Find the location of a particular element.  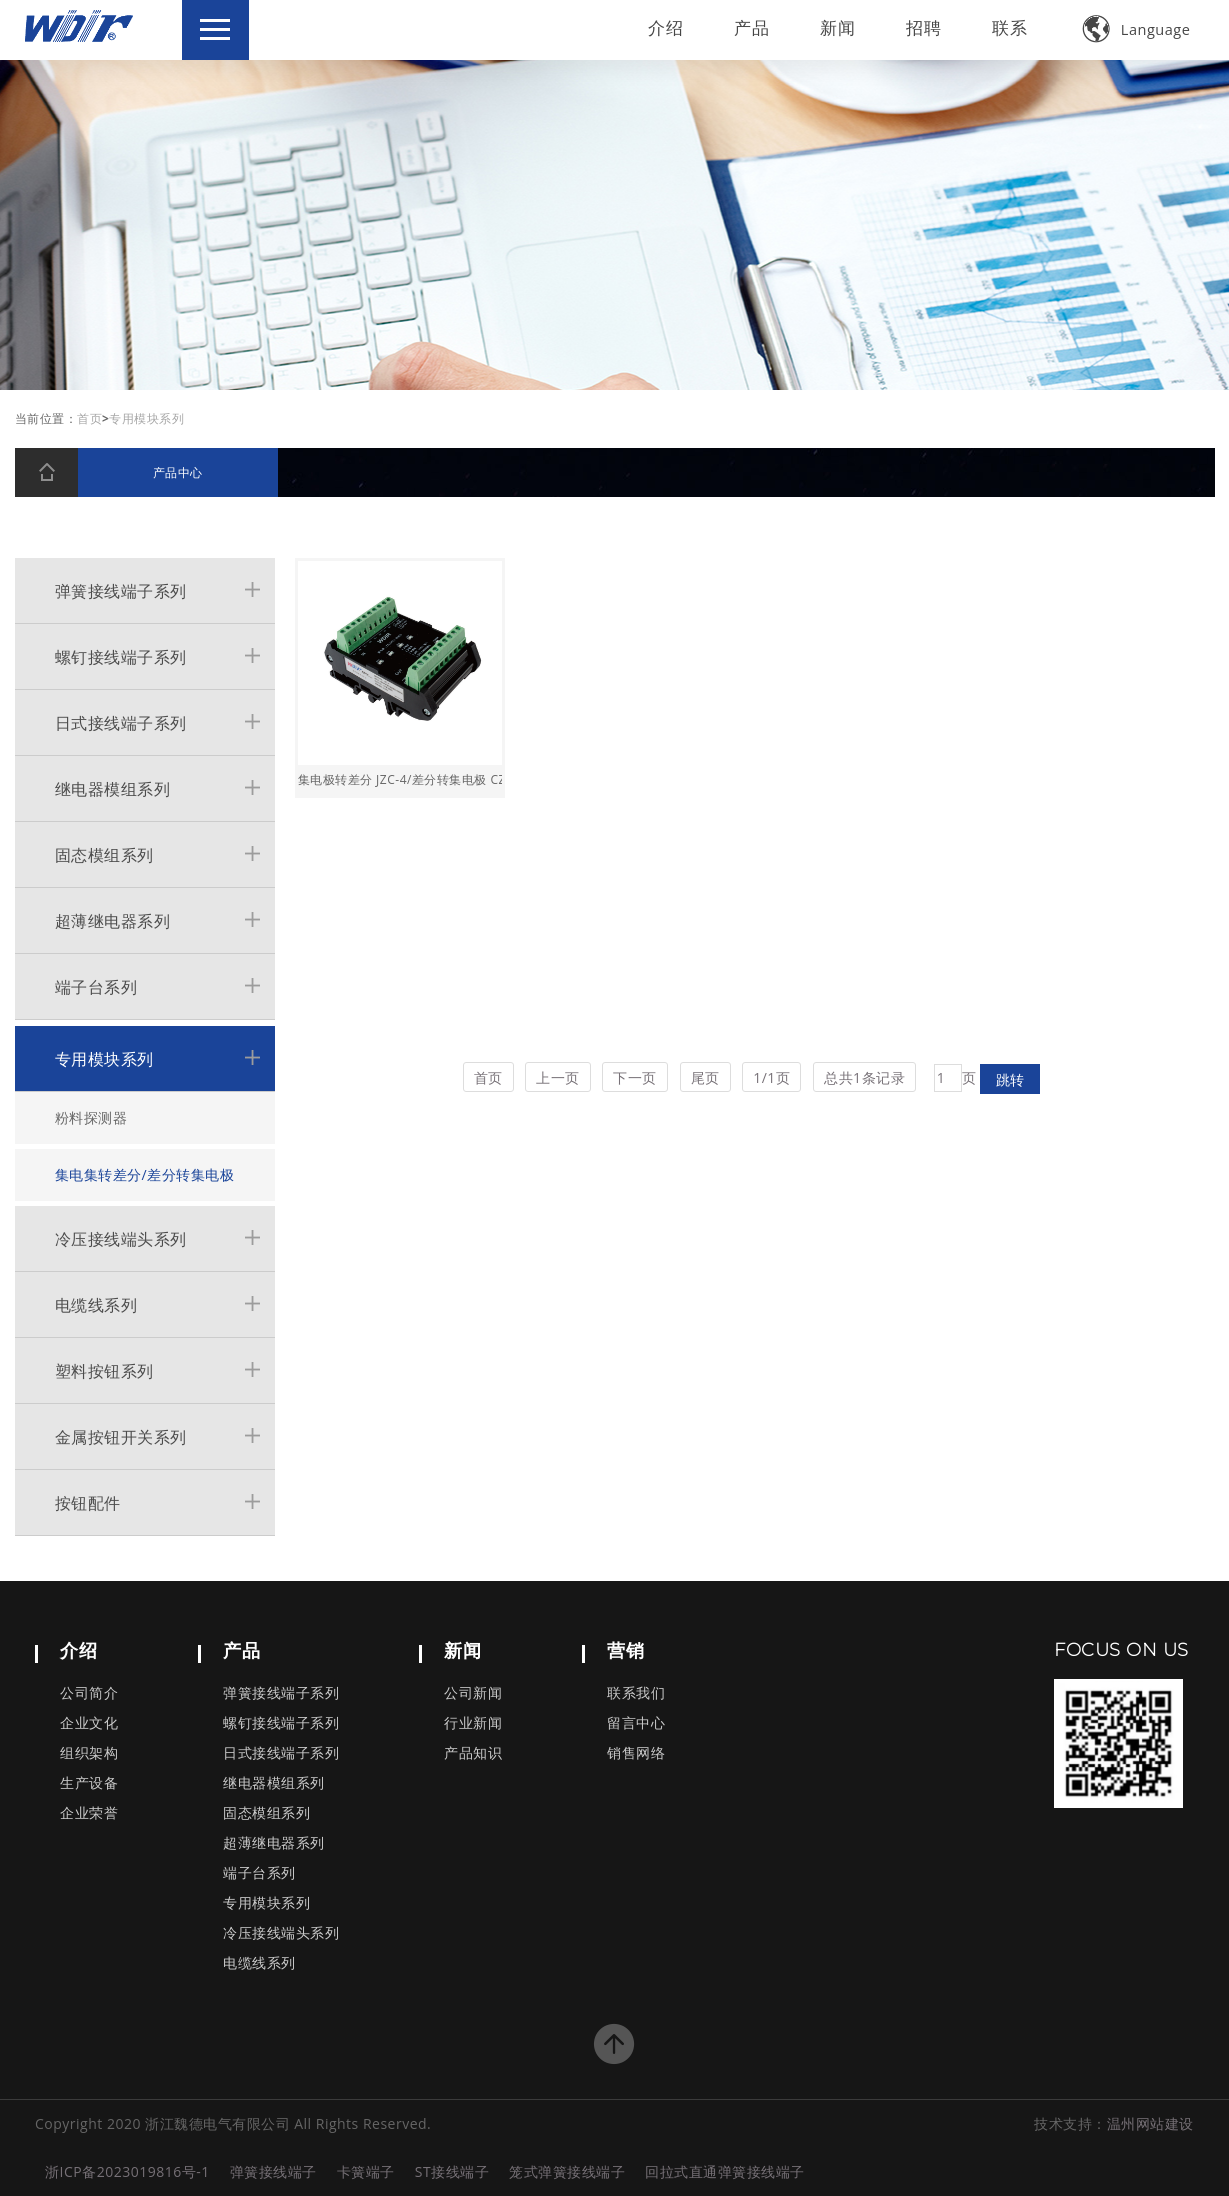

产品知识 is located at coordinates (473, 1753).